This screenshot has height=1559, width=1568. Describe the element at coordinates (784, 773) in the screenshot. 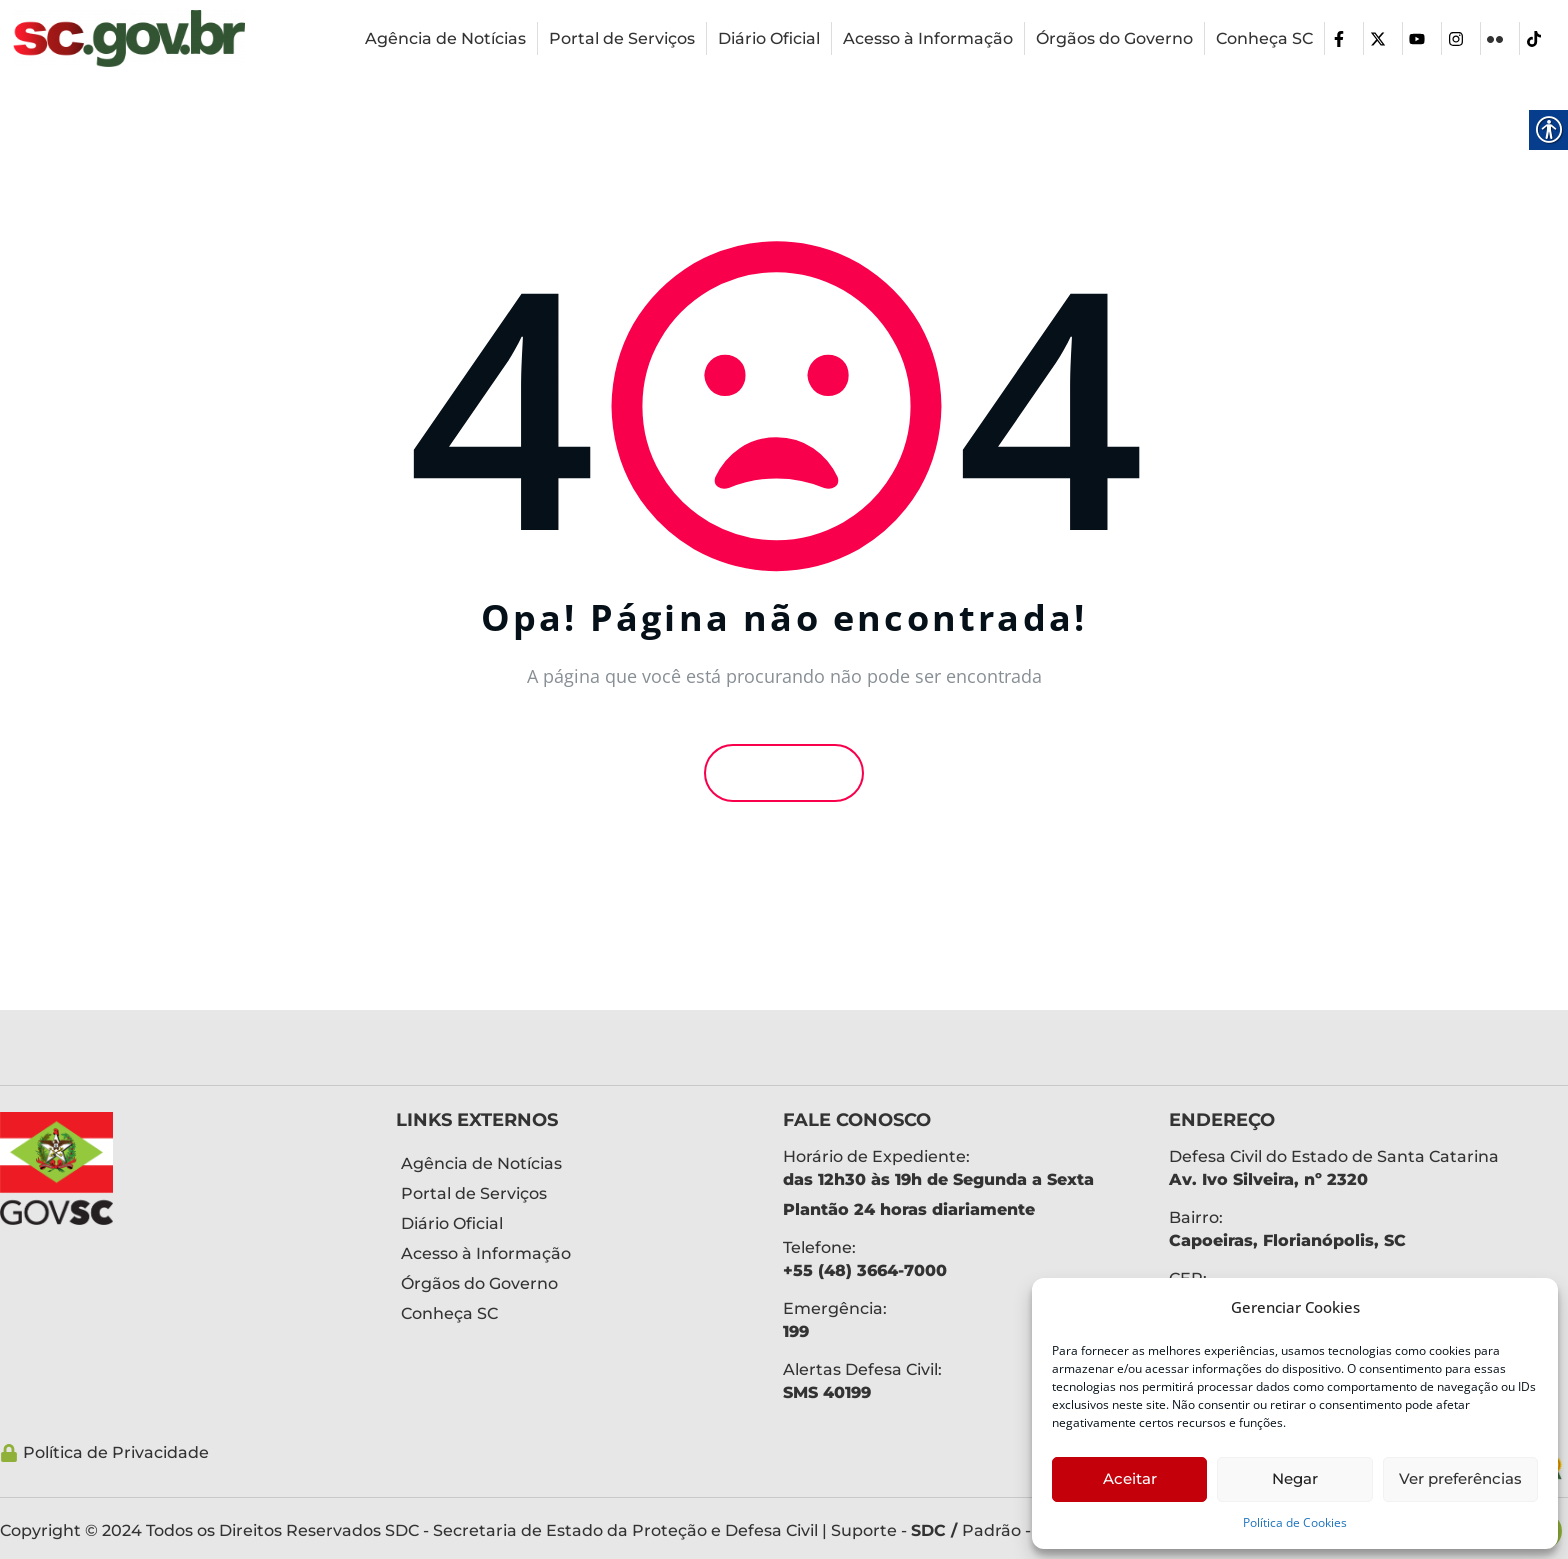

I see `Voltar [link]` at that location.